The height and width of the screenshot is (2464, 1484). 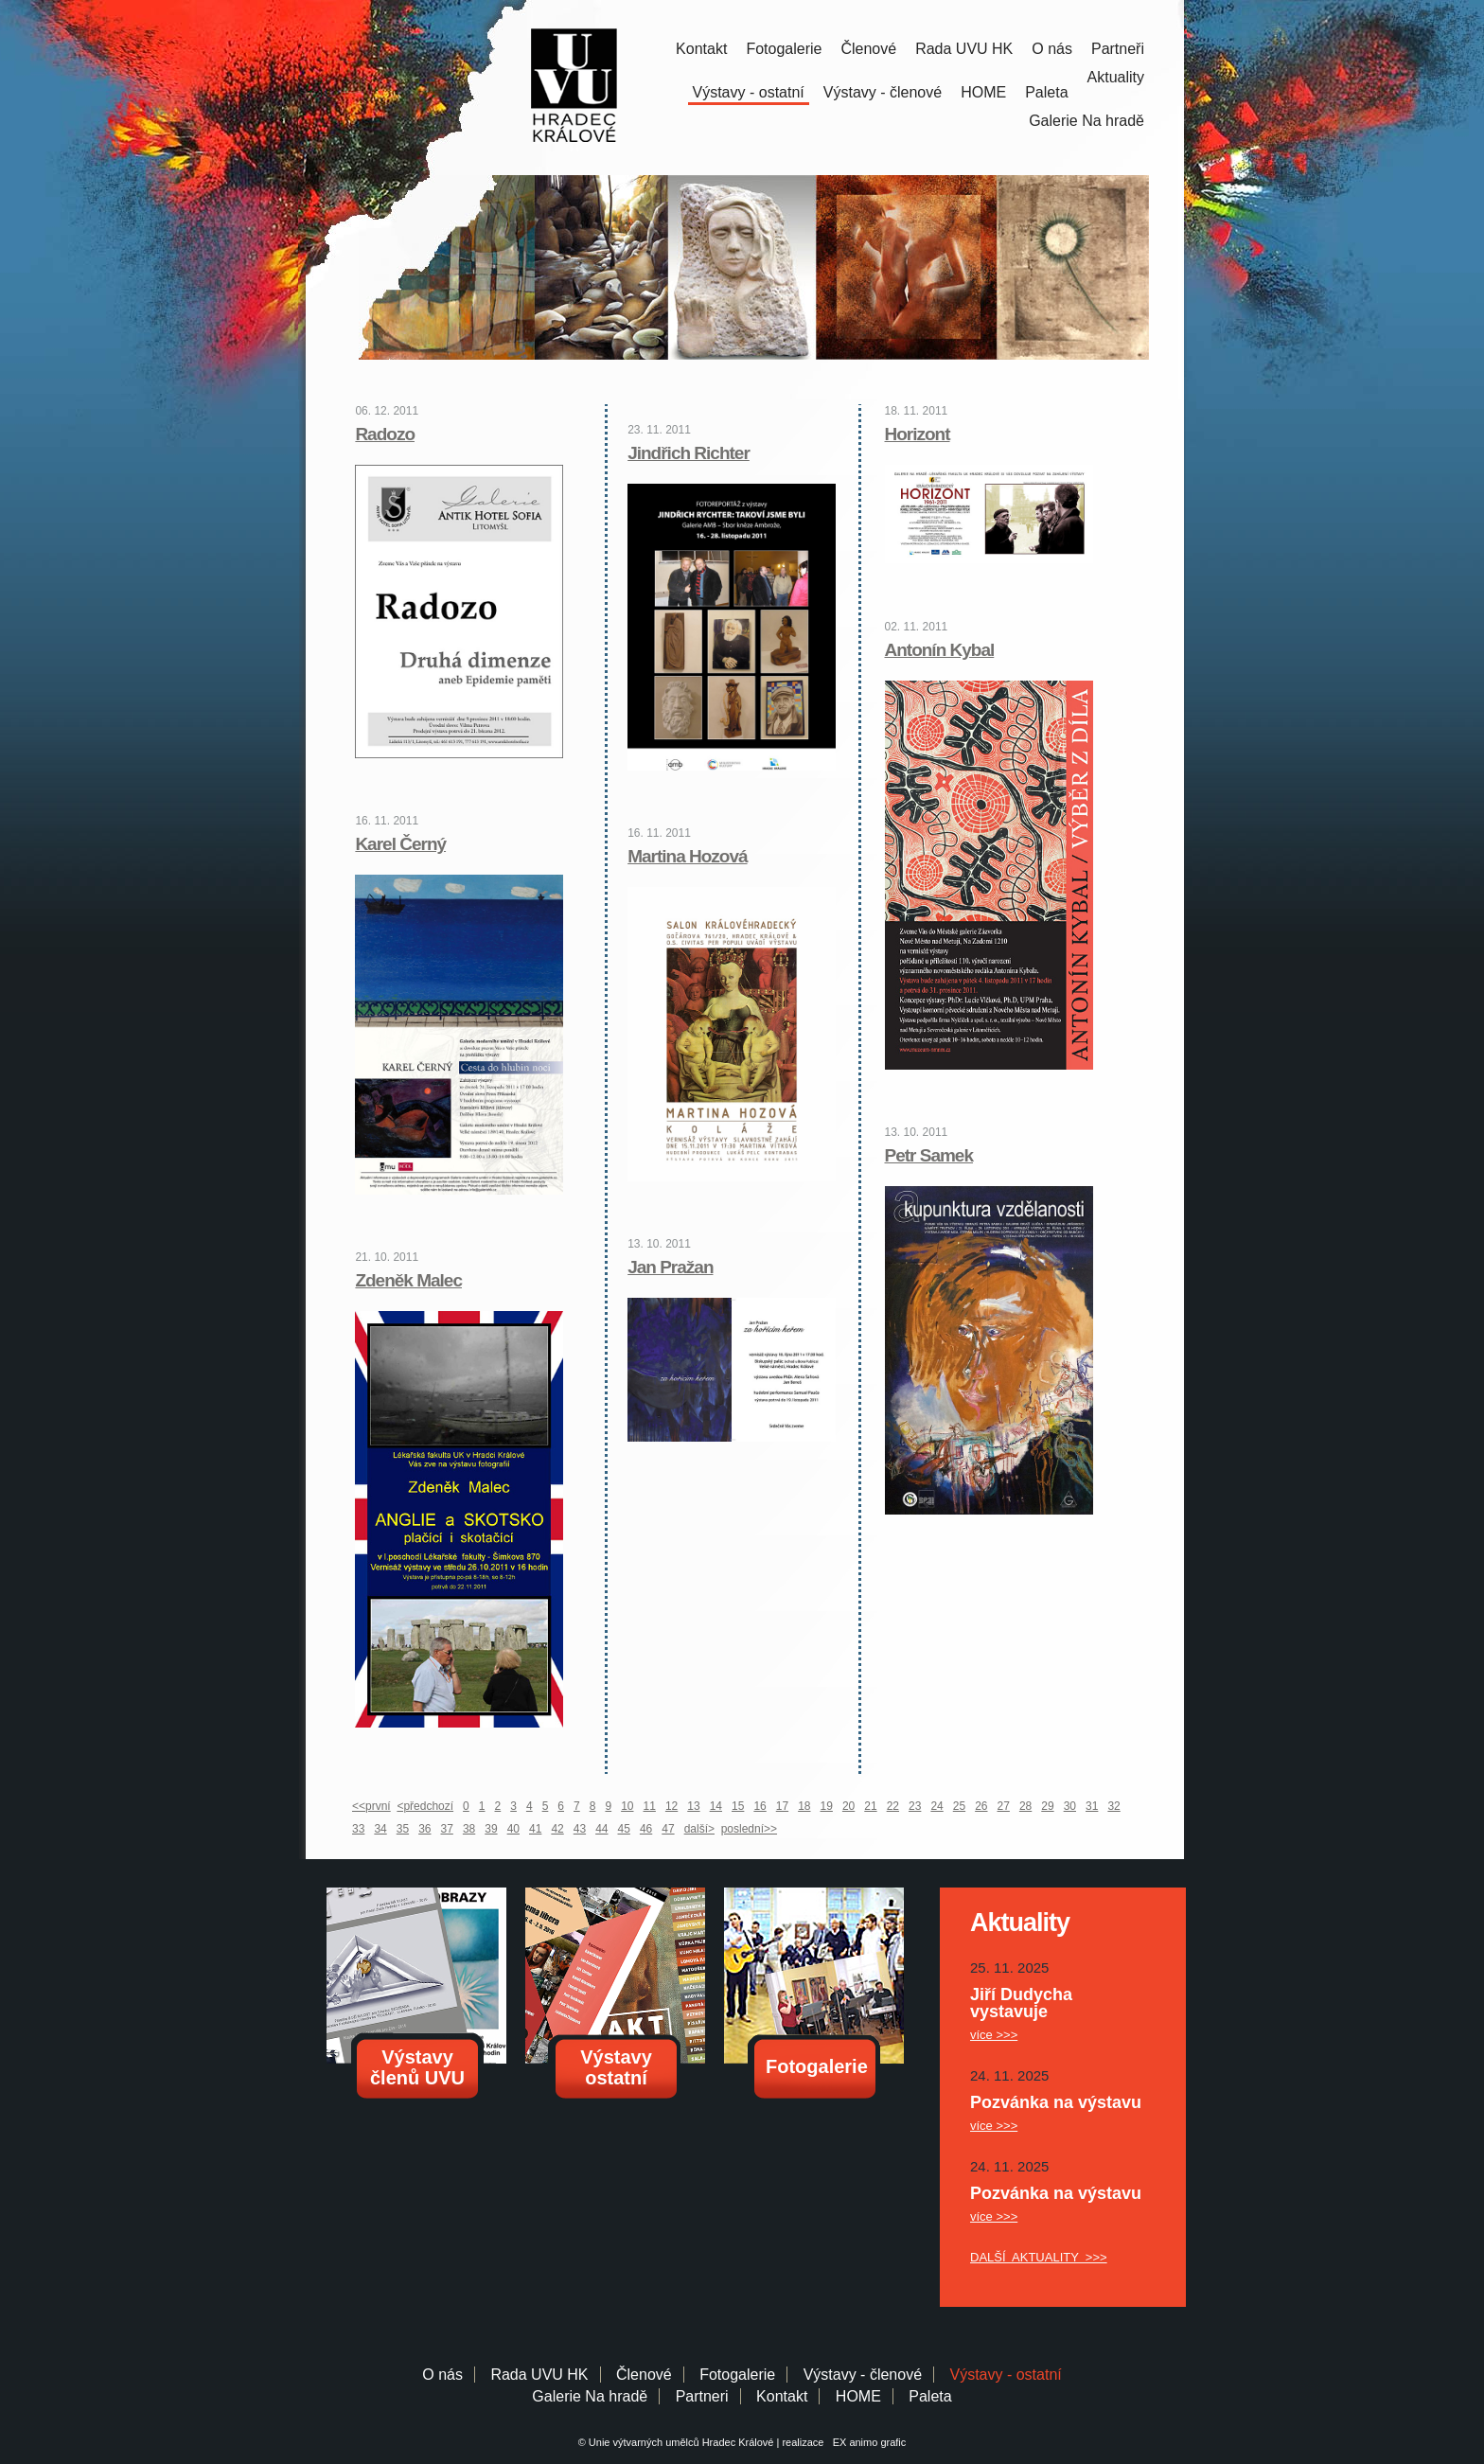 What do you see at coordinates (624, 1828) in the screenshot?
I see `45` at bounding box center [624, 1828].